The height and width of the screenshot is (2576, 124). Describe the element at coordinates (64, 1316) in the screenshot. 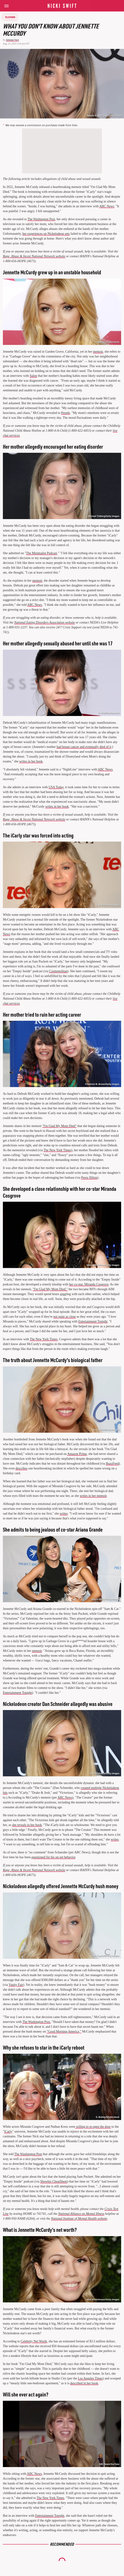

I see `not quite as close` at that location.